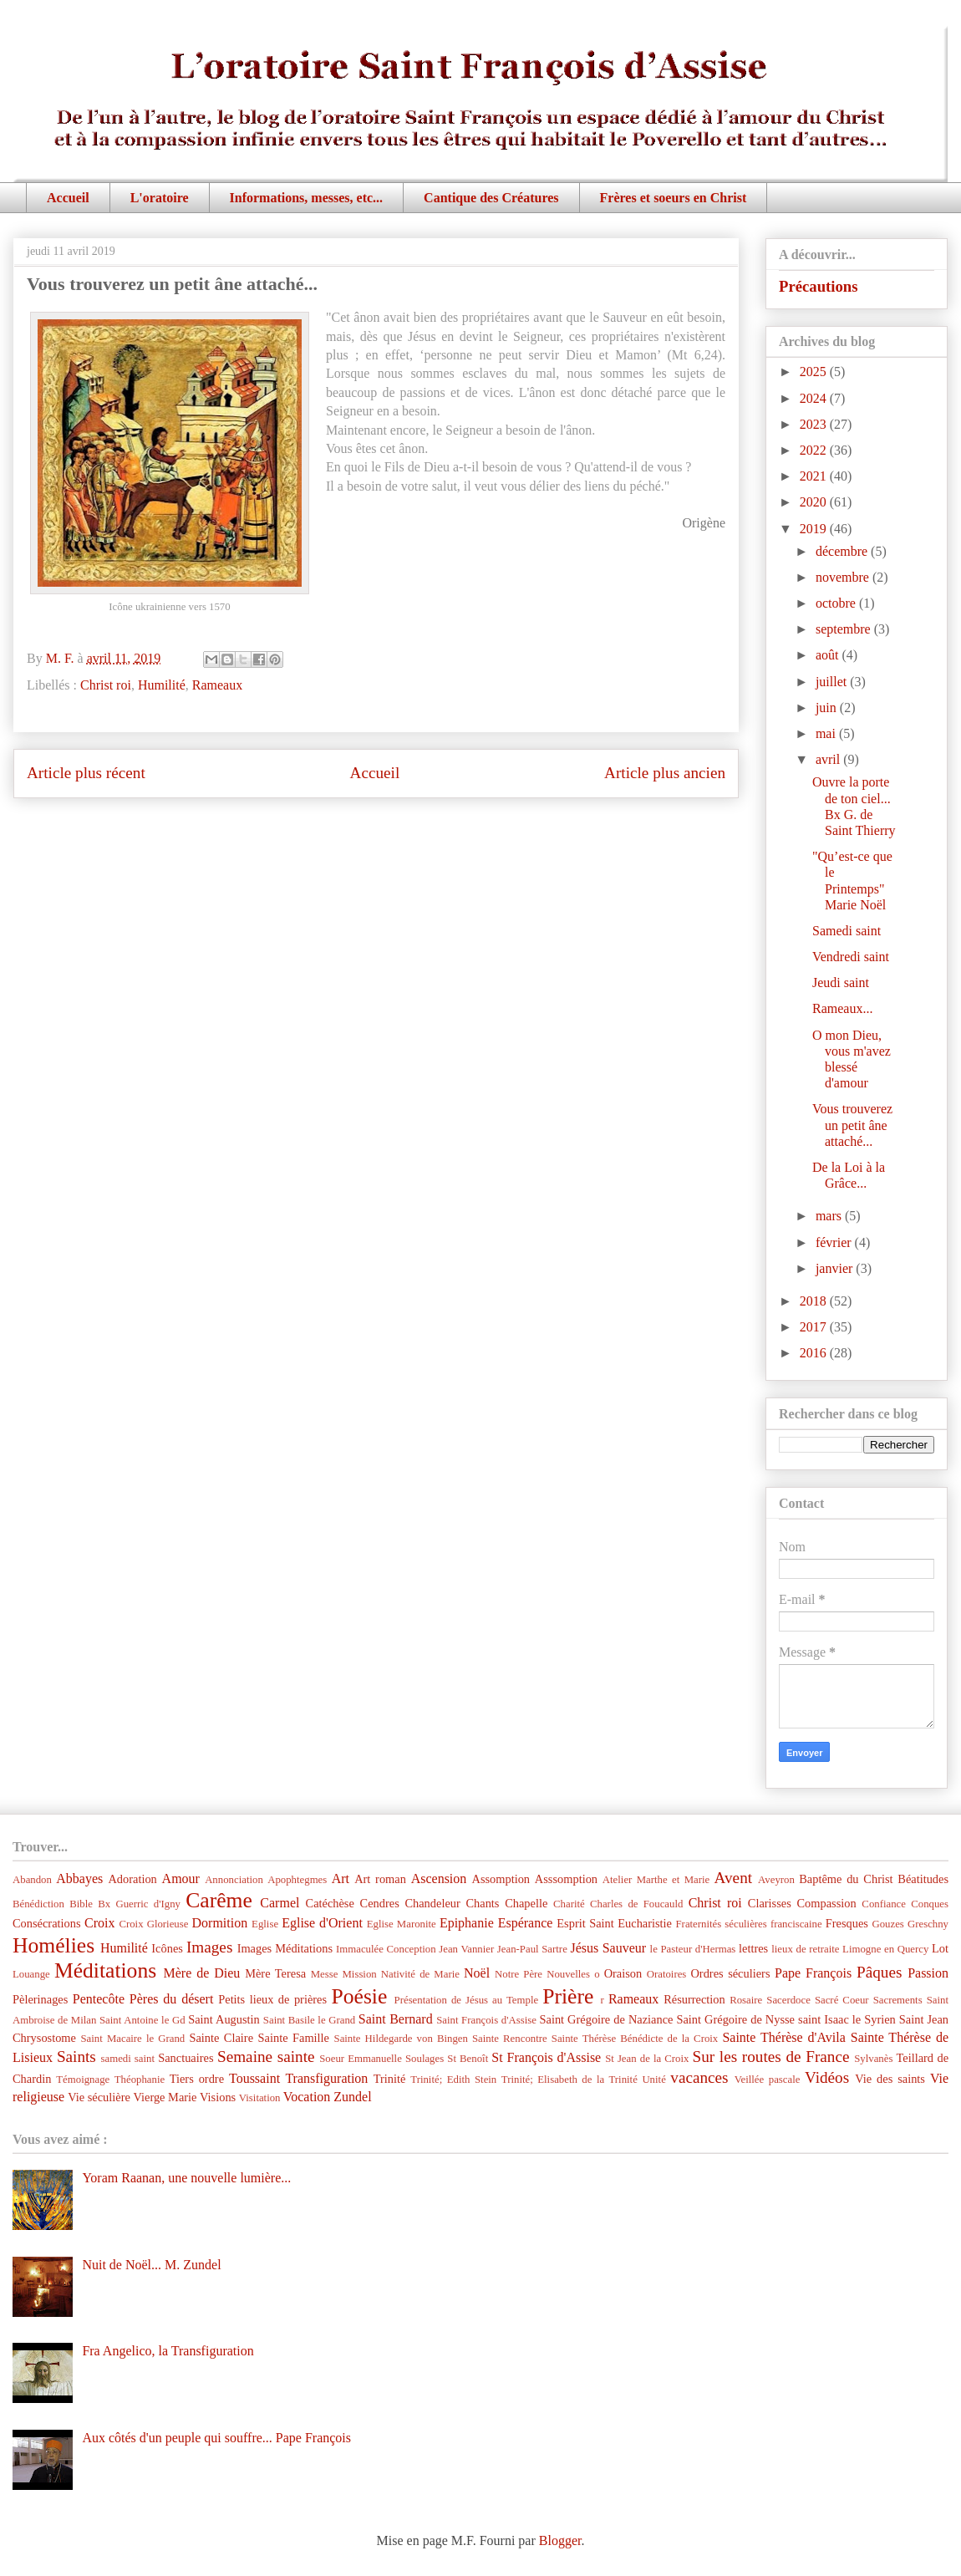 Image resolution: width=961 pixels, height=2576 pixels. Describe the element at coordinates (132, 1879) in the screenshot. I see `Adoration` at that location.